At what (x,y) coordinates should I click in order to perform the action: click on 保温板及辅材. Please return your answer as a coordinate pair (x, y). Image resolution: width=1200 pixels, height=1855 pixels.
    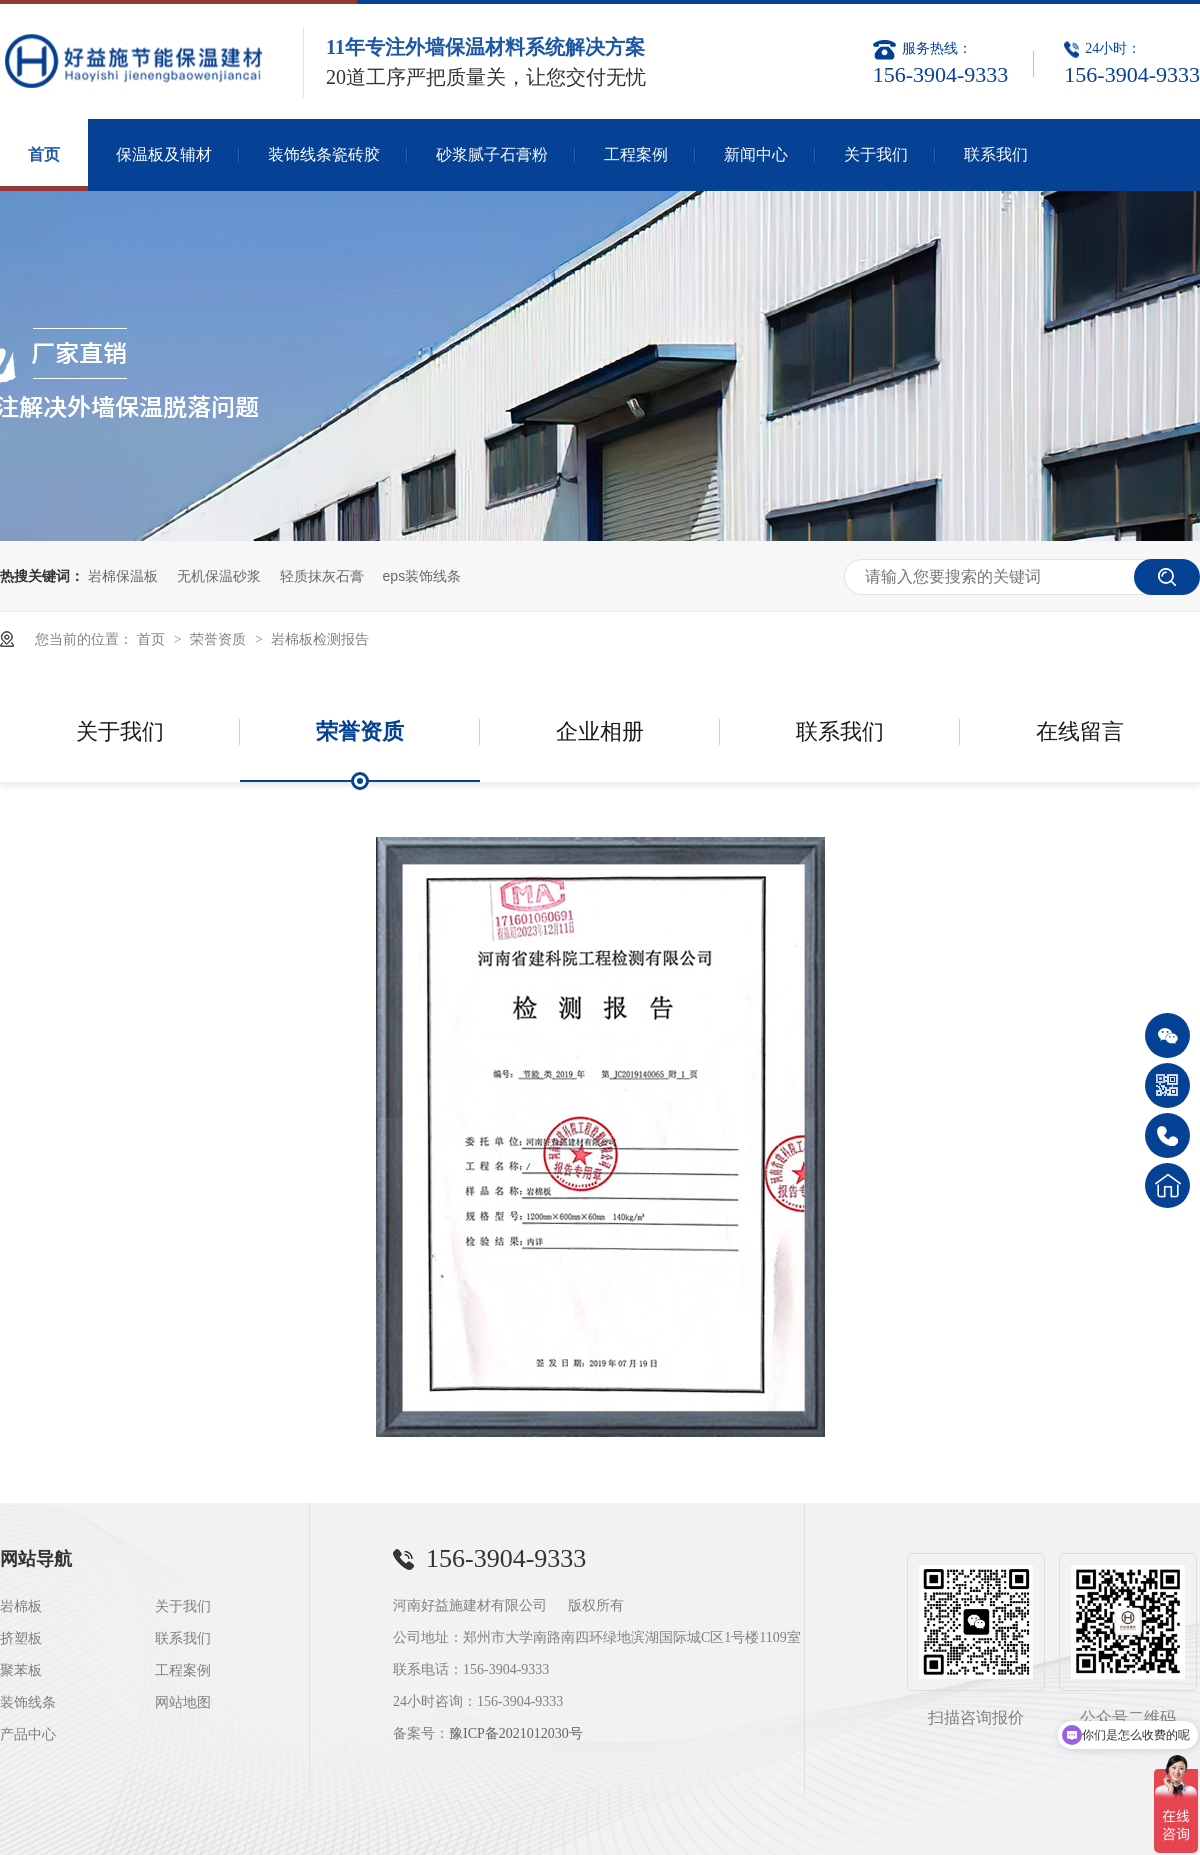
    Looking at the image, I should click on (164, 154).